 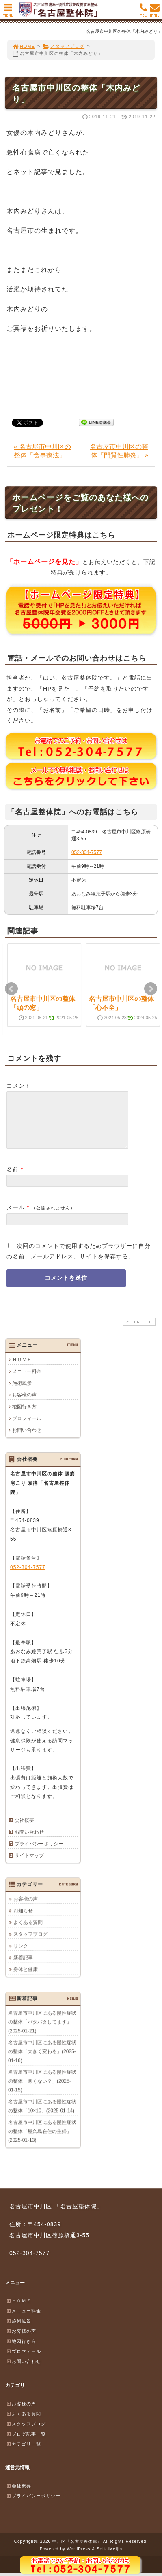 What do you see at coordinates (7, 12) in the screenshot?
I see `MENU` at bounding box center [7, 12].